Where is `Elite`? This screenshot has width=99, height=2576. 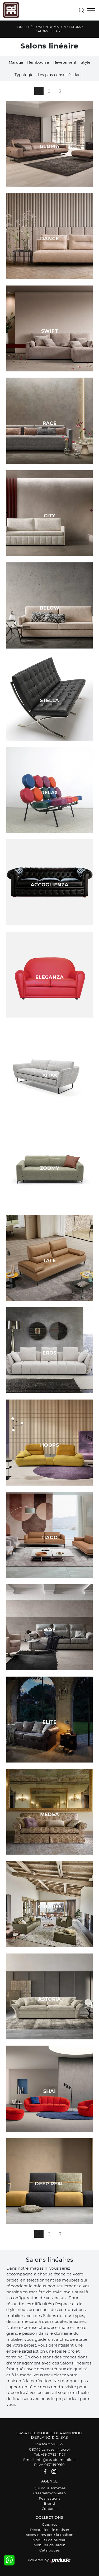 Elite is located at coordinates (50, 1722).